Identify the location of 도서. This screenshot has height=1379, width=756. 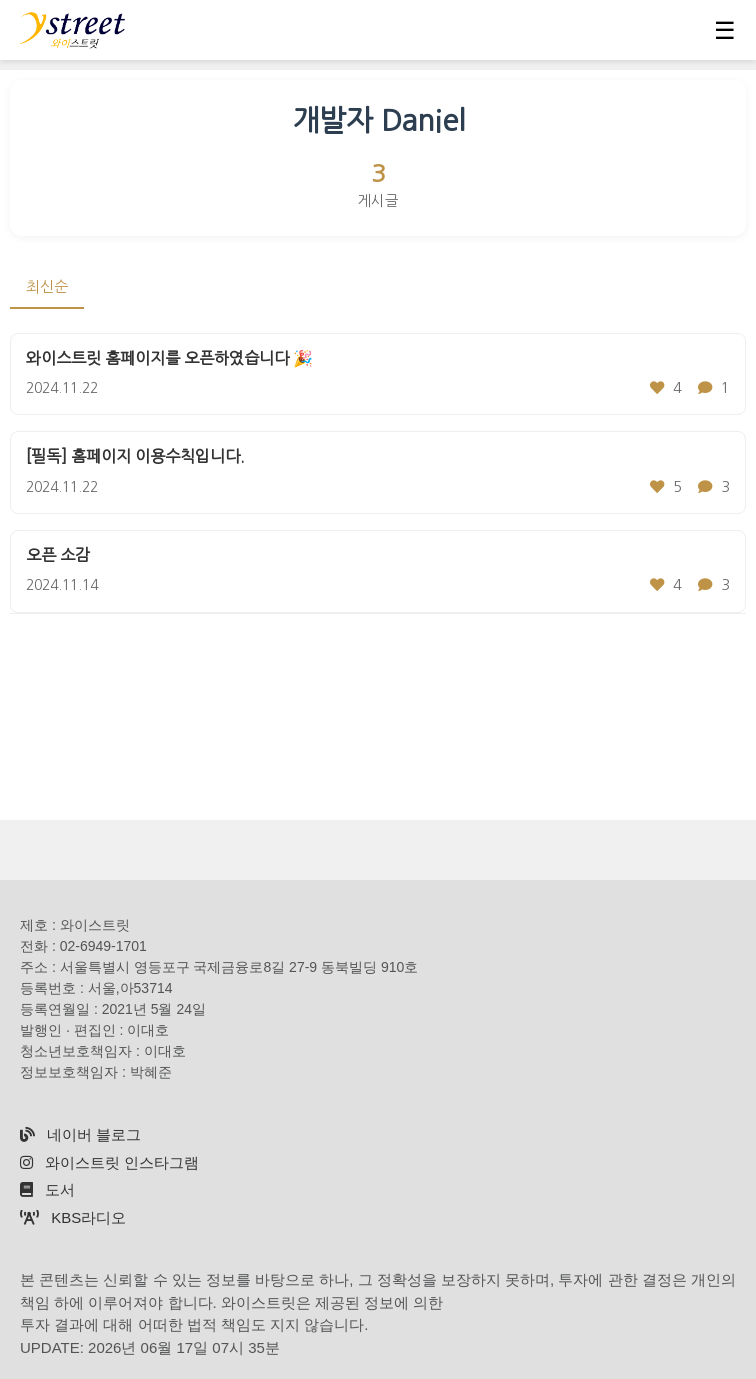
(47, 1189).